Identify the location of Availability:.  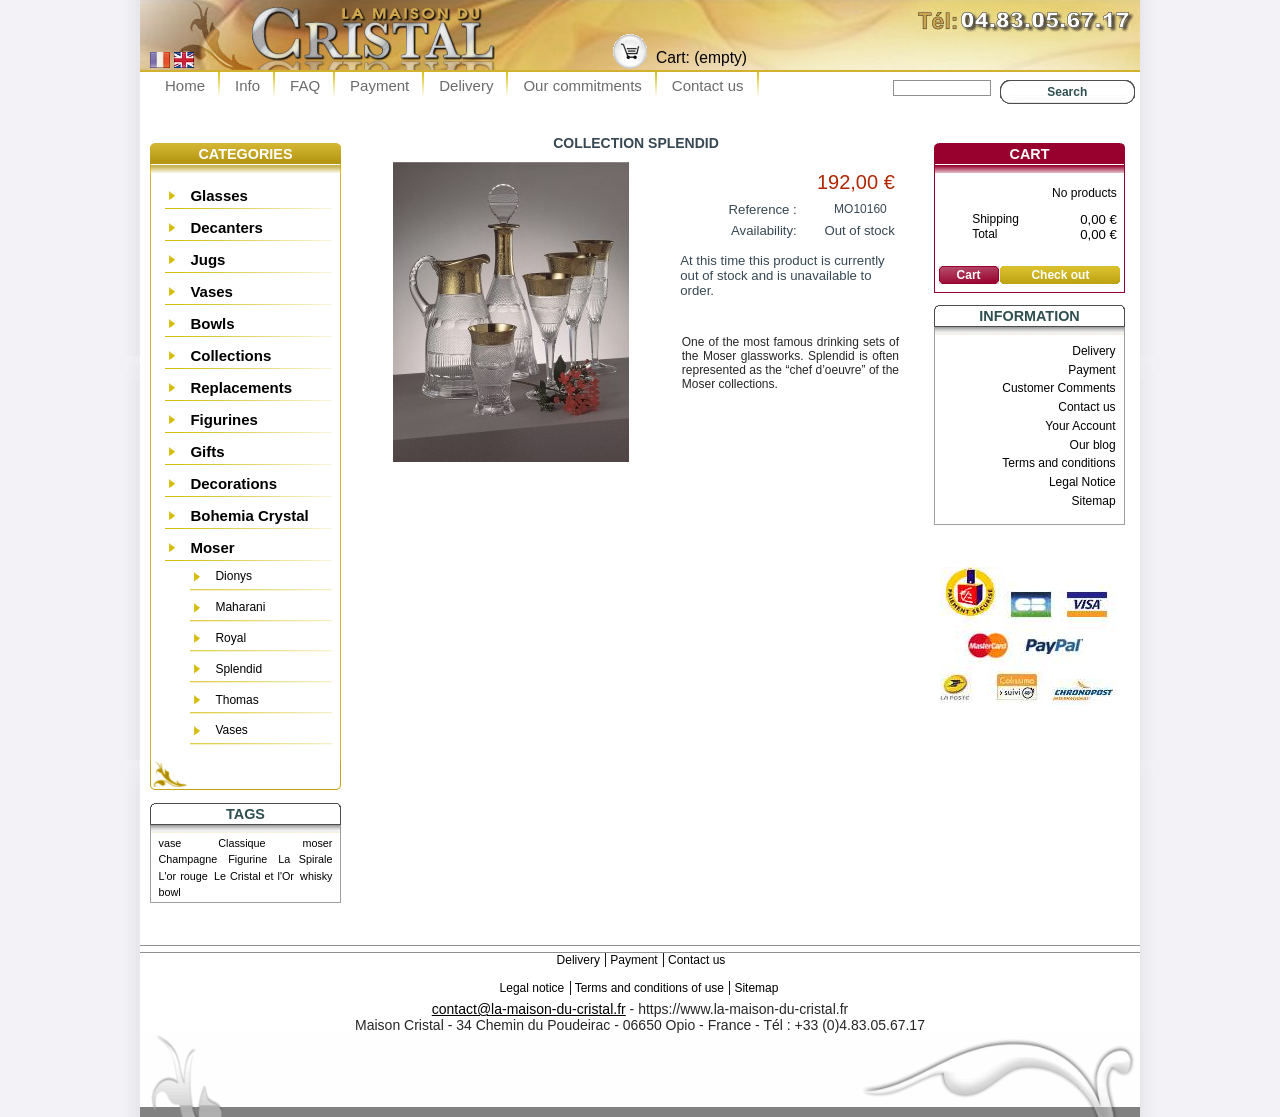
(764, 230).